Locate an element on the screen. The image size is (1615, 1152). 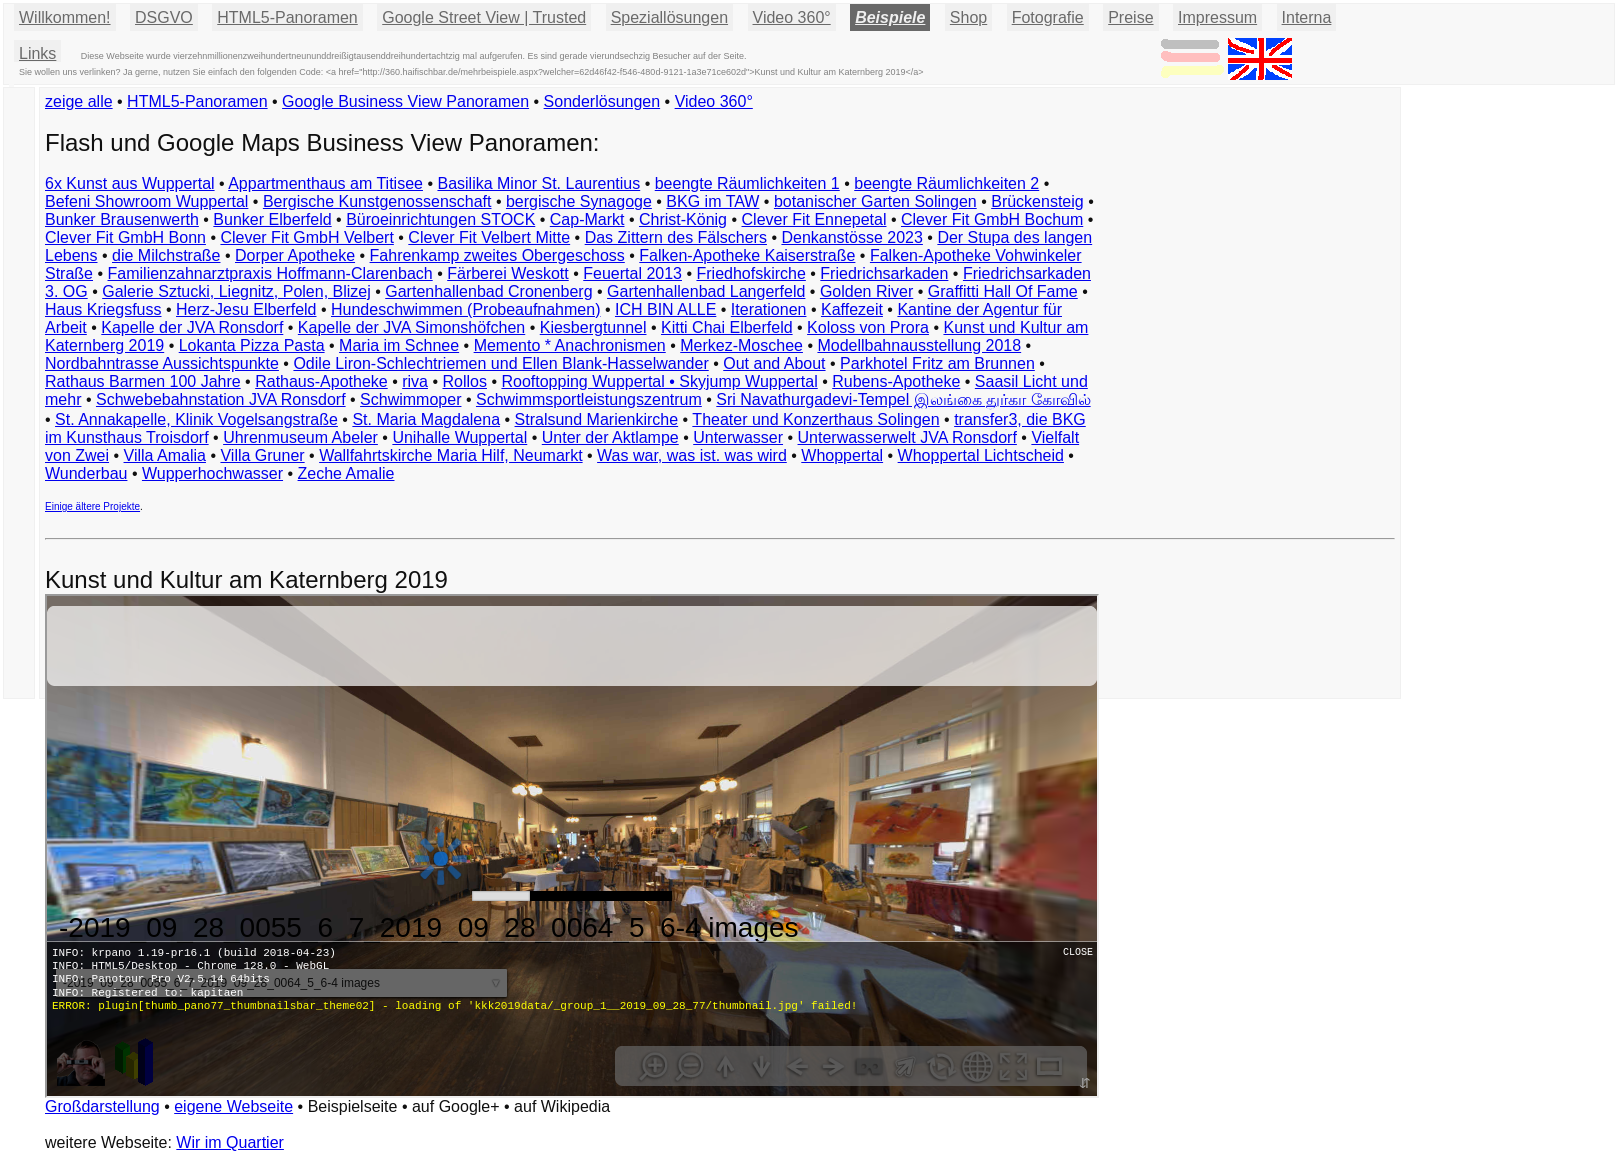
Google Street View | Trusted is located at coordinates (484, 17).